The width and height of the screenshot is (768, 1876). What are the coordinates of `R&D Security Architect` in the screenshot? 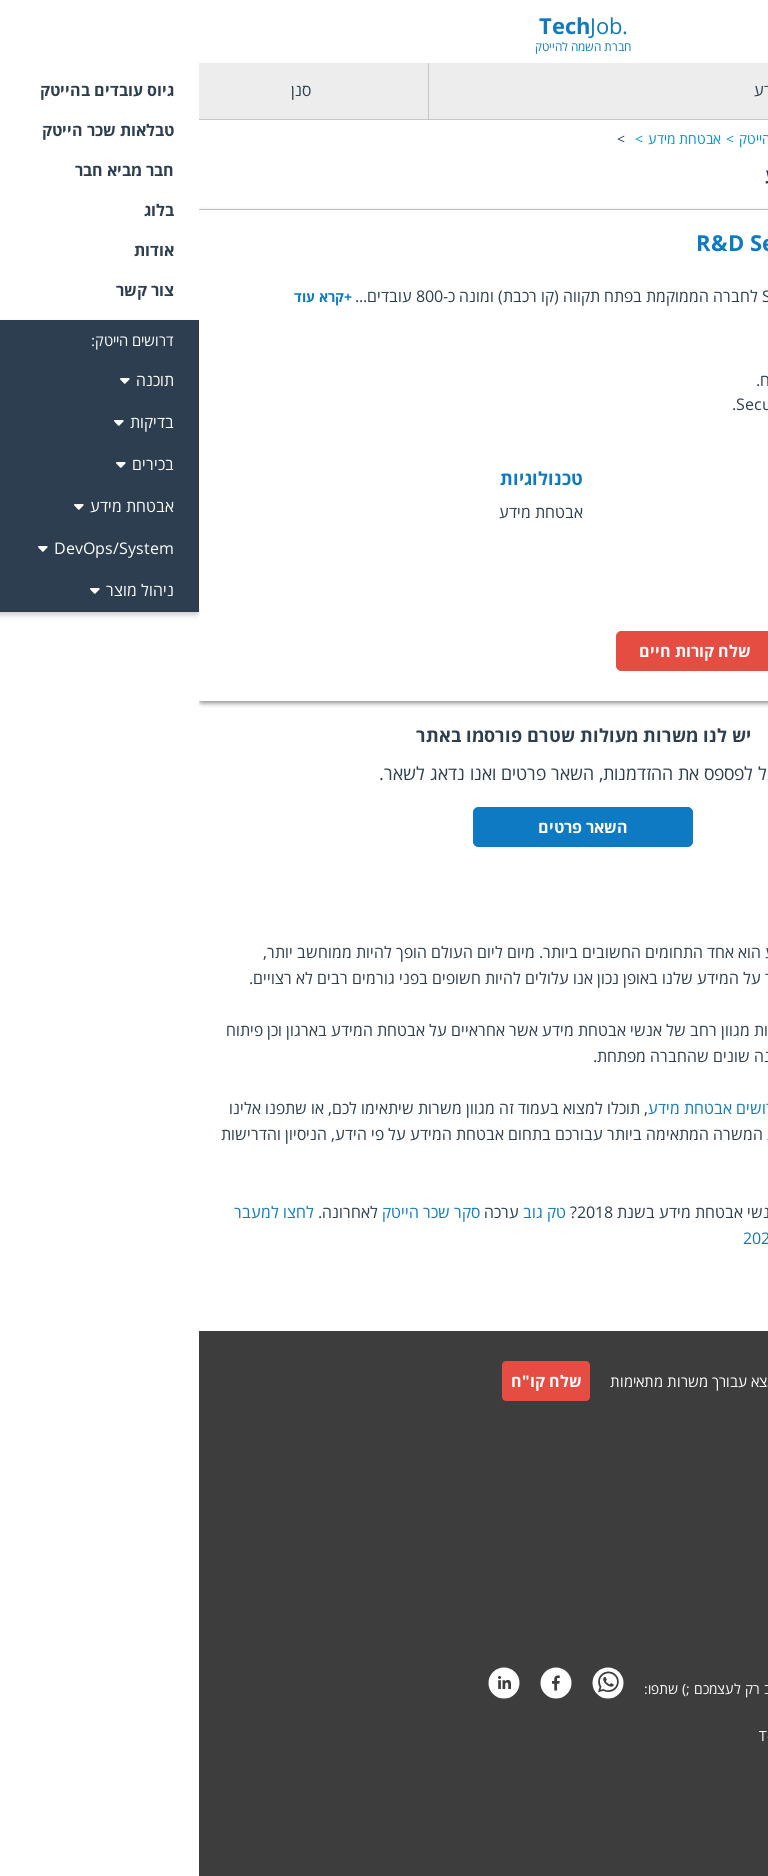 It's located at (622, 242).